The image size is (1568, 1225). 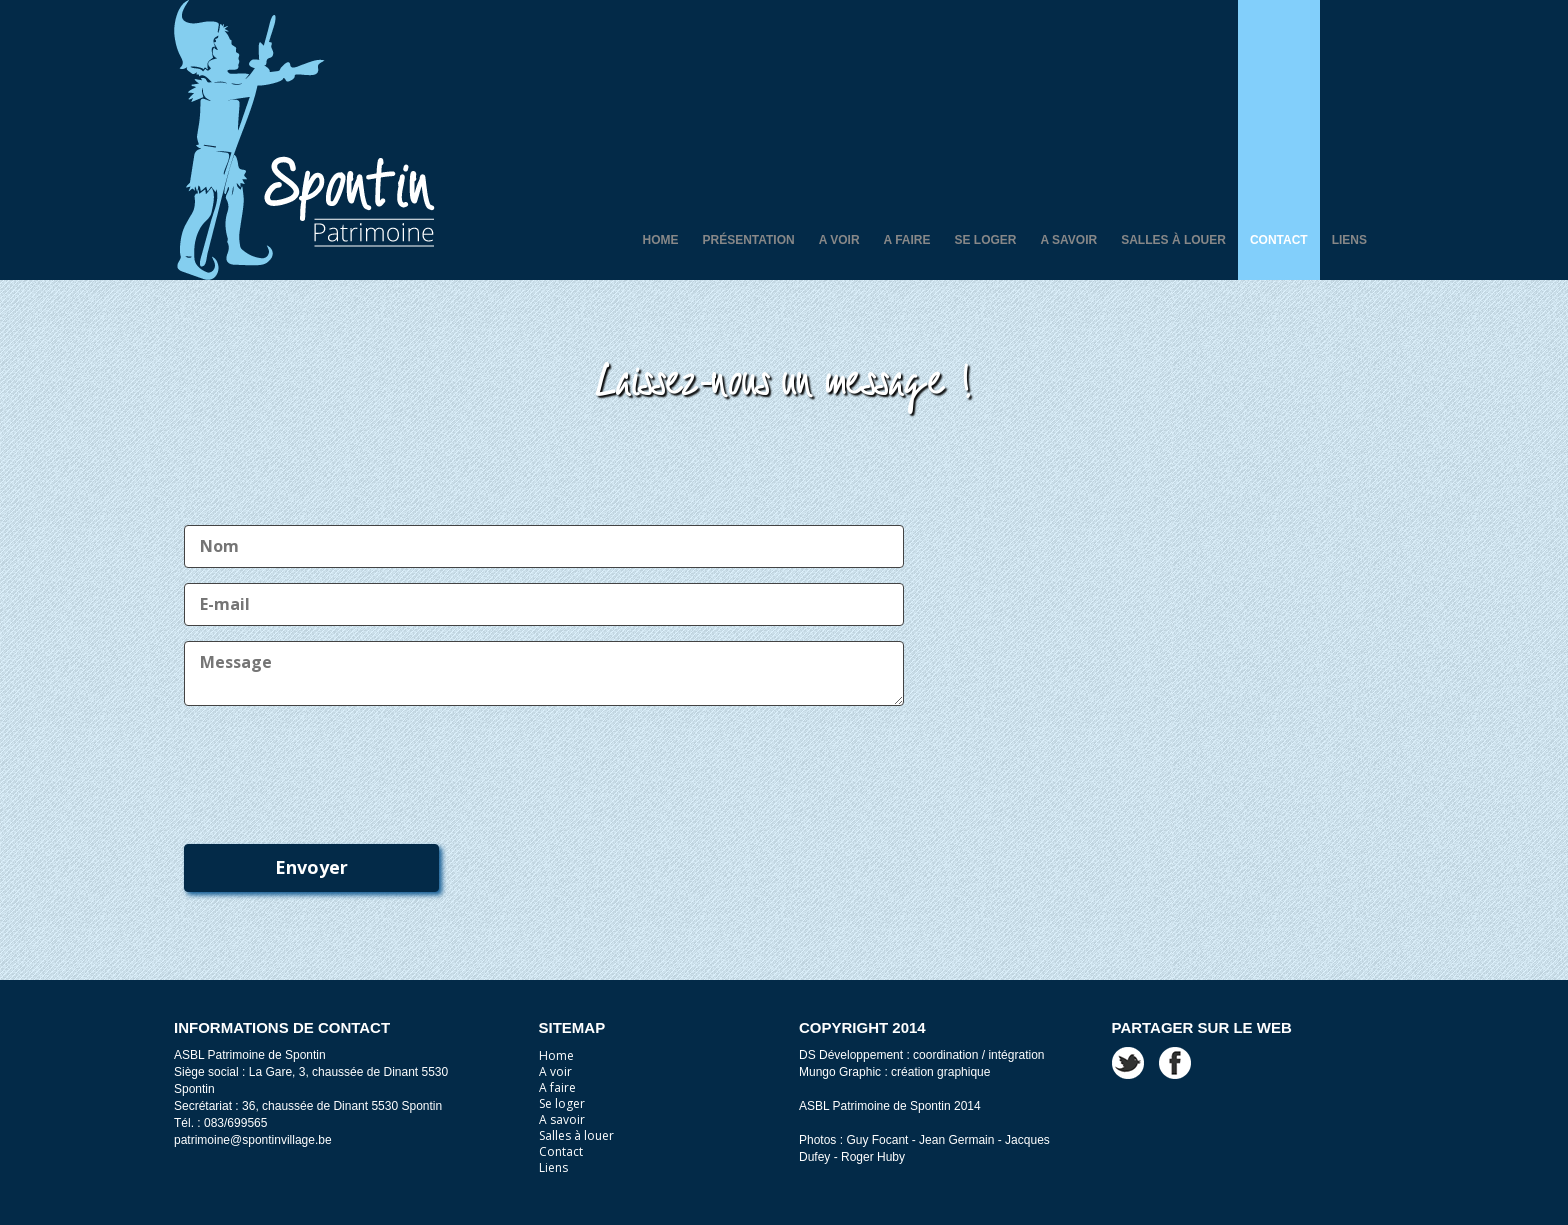 What do you see at coordinates (660, 240) in the screenshot?
I see `Home` at bounding box center [660, 240].